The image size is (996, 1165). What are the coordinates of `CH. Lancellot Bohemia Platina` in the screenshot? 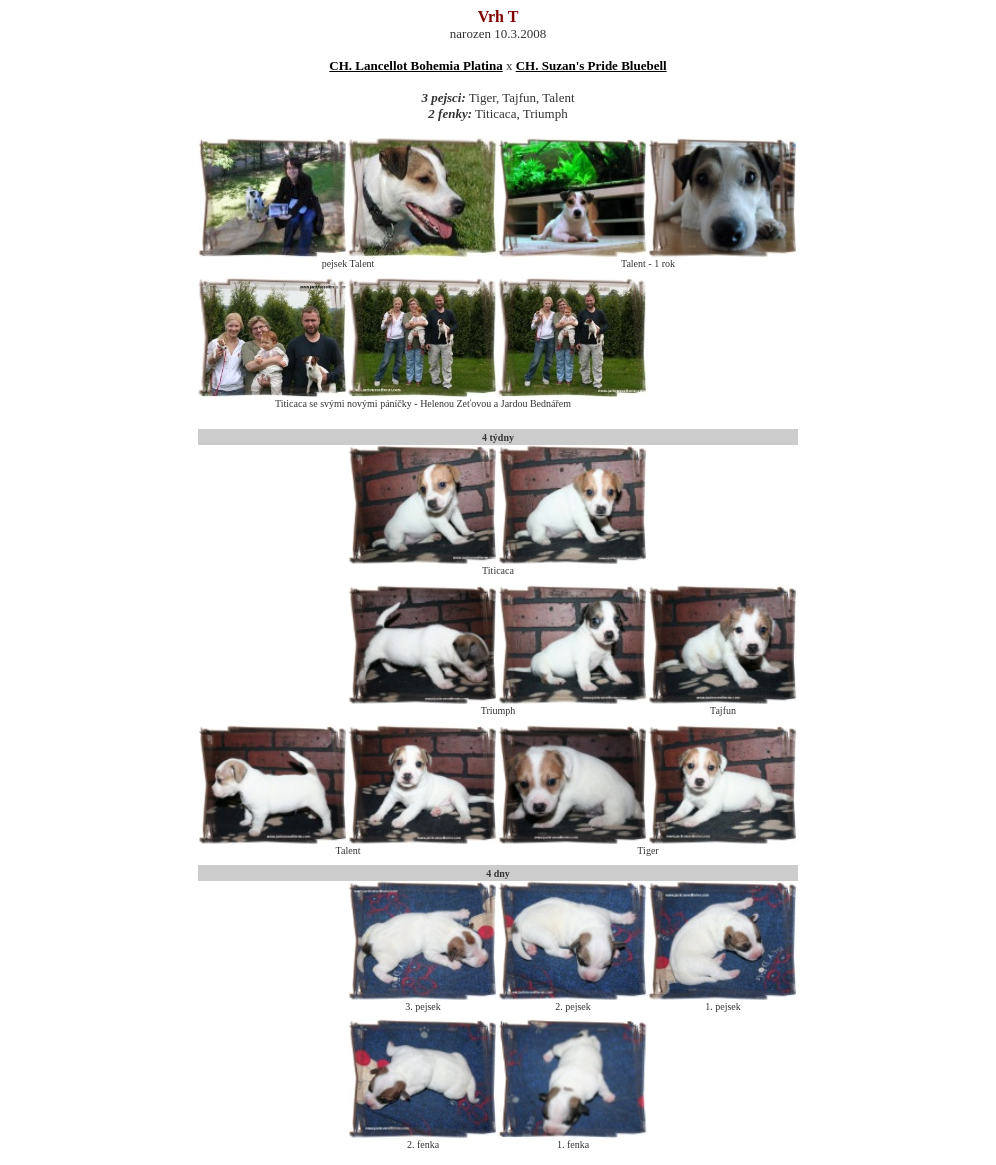 It's located at (415, 65).